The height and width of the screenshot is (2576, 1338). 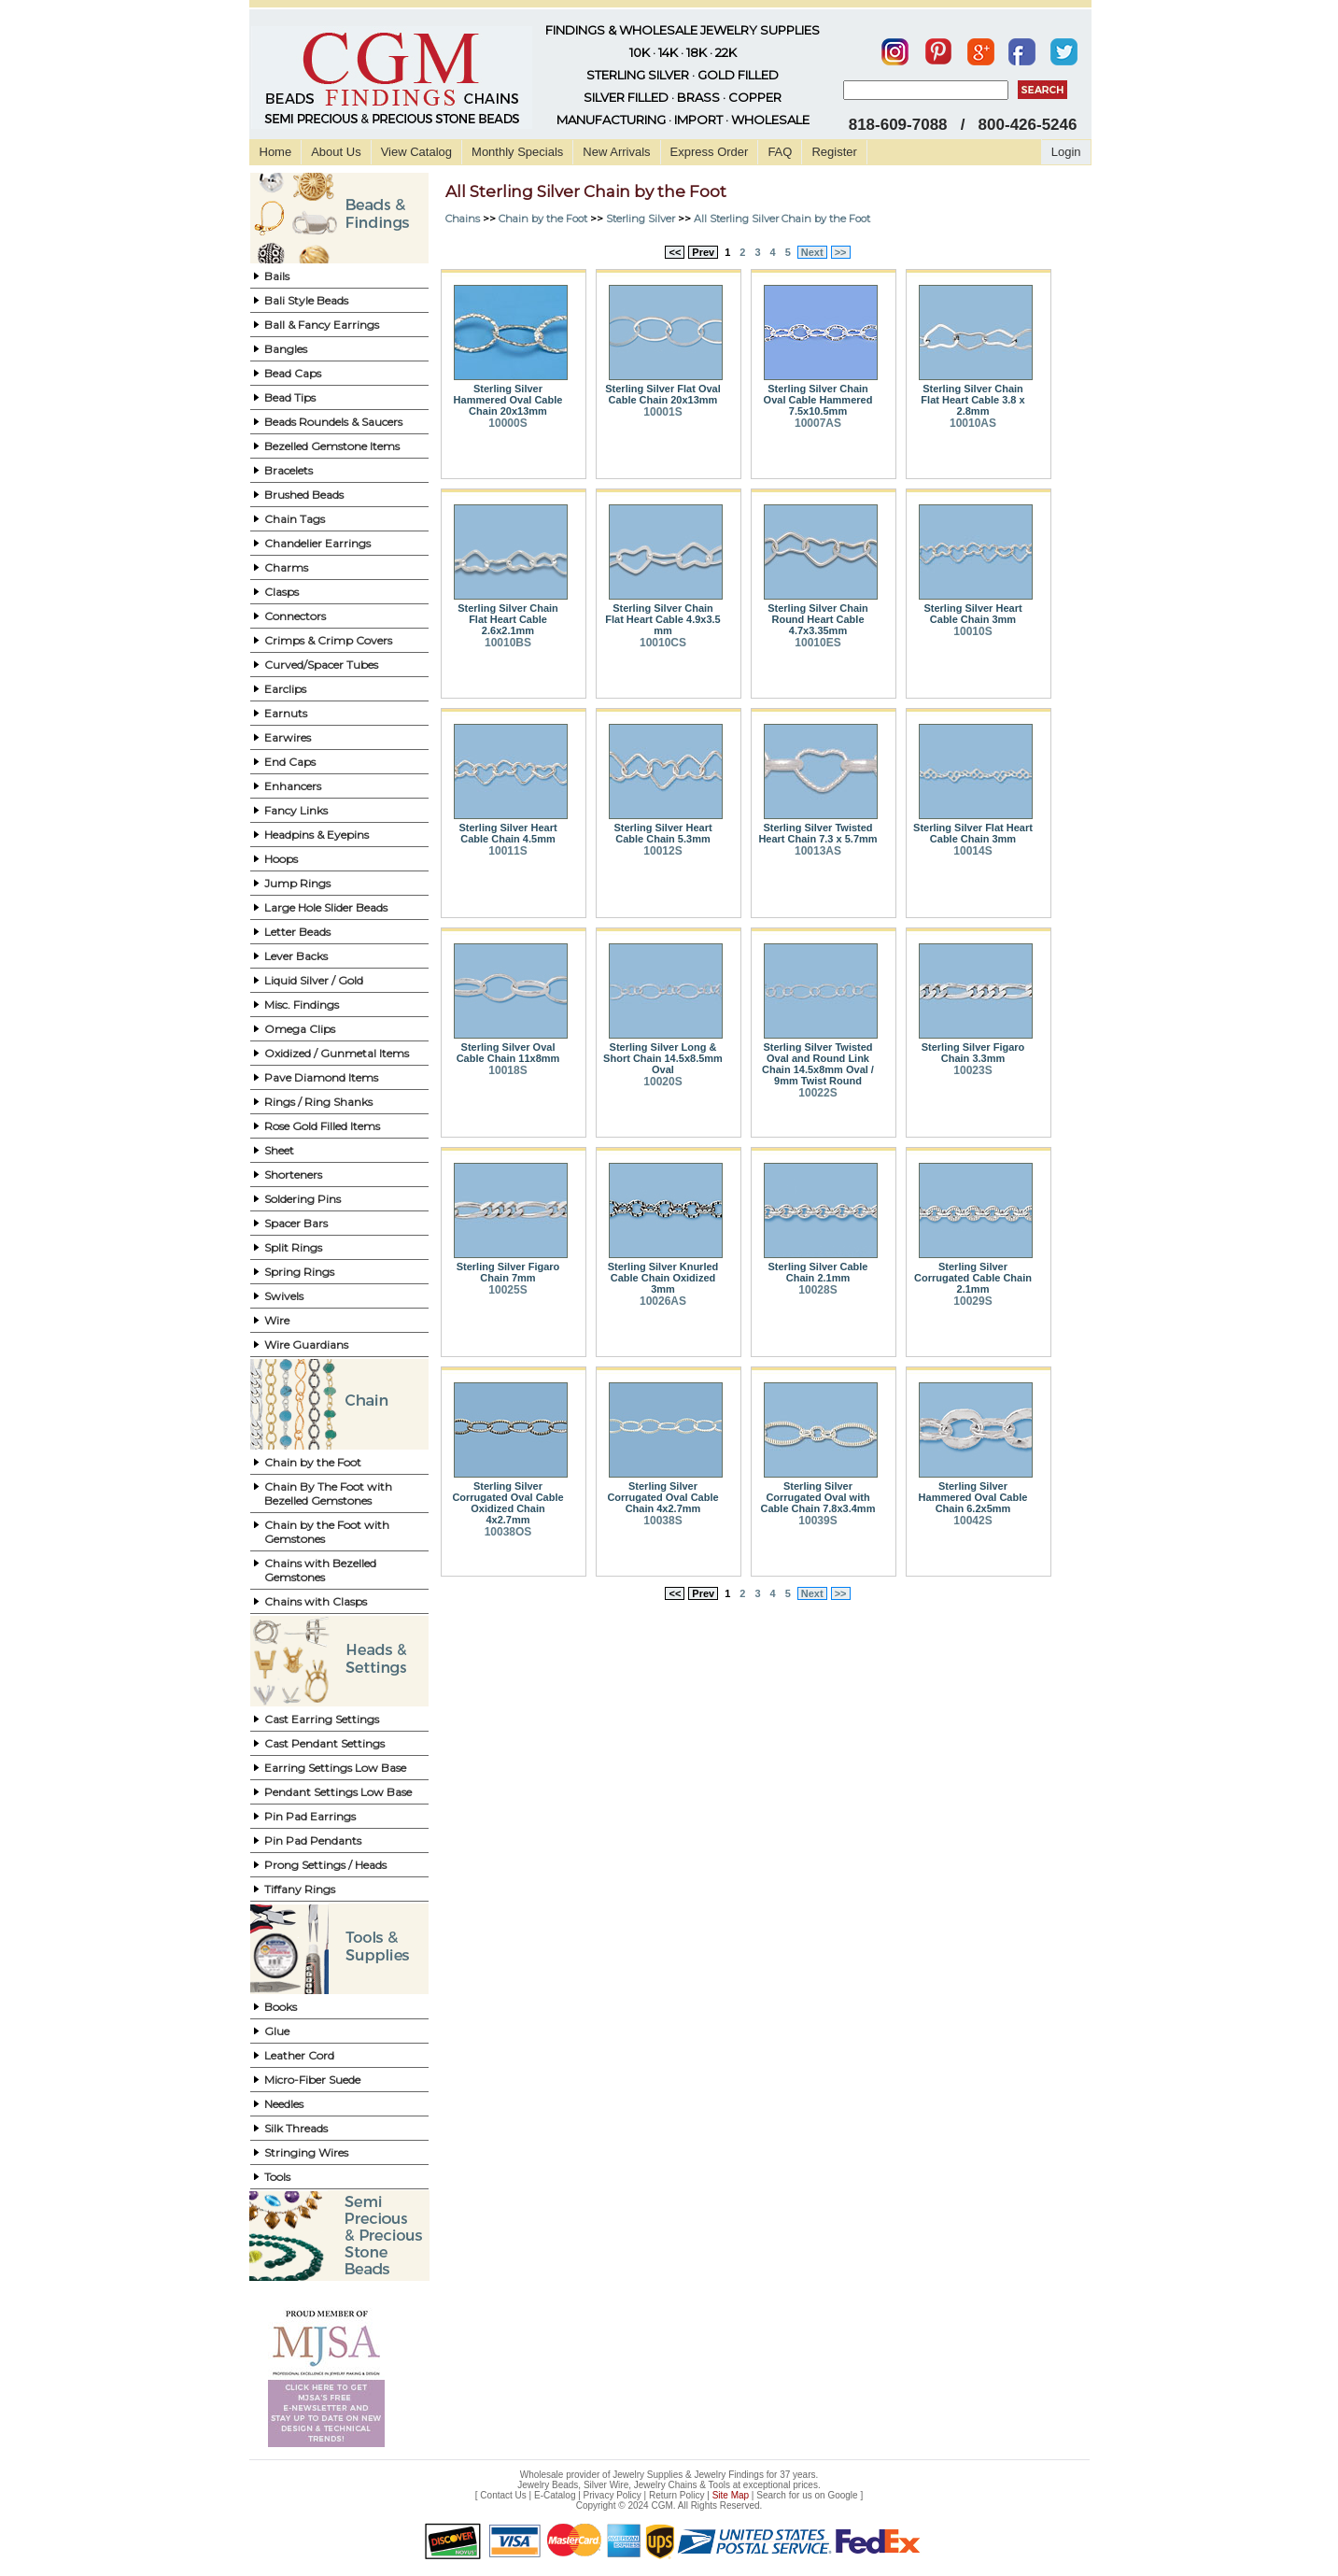 What do you see at coordinates (299, 1029) in the screenshot?
I see `Omega Clips` at bounding box center [299, 1029].